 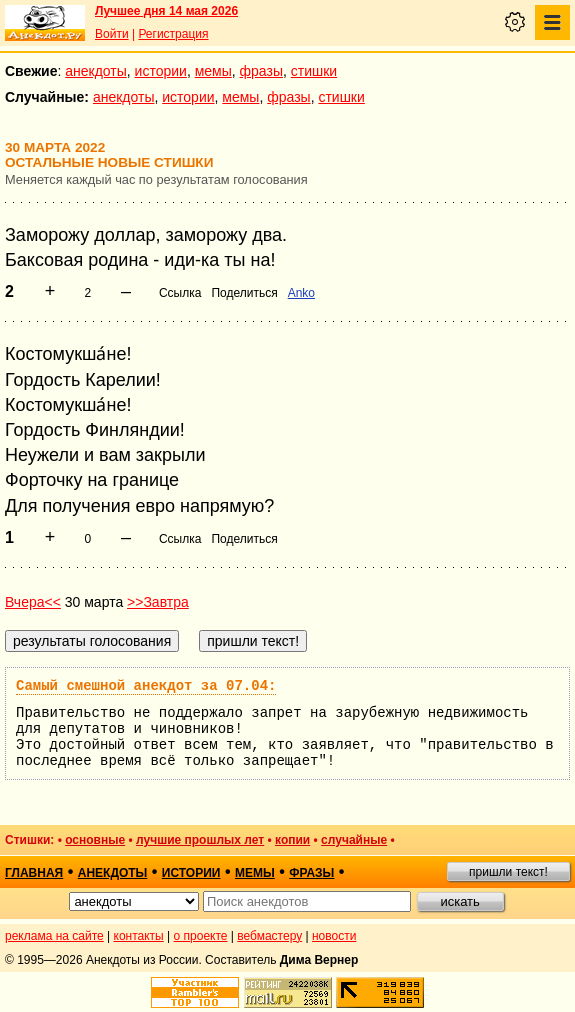 What do you see at coordinates (139, 936) in the screenshot?
I see `контакты` at bounding box center [139, 936].